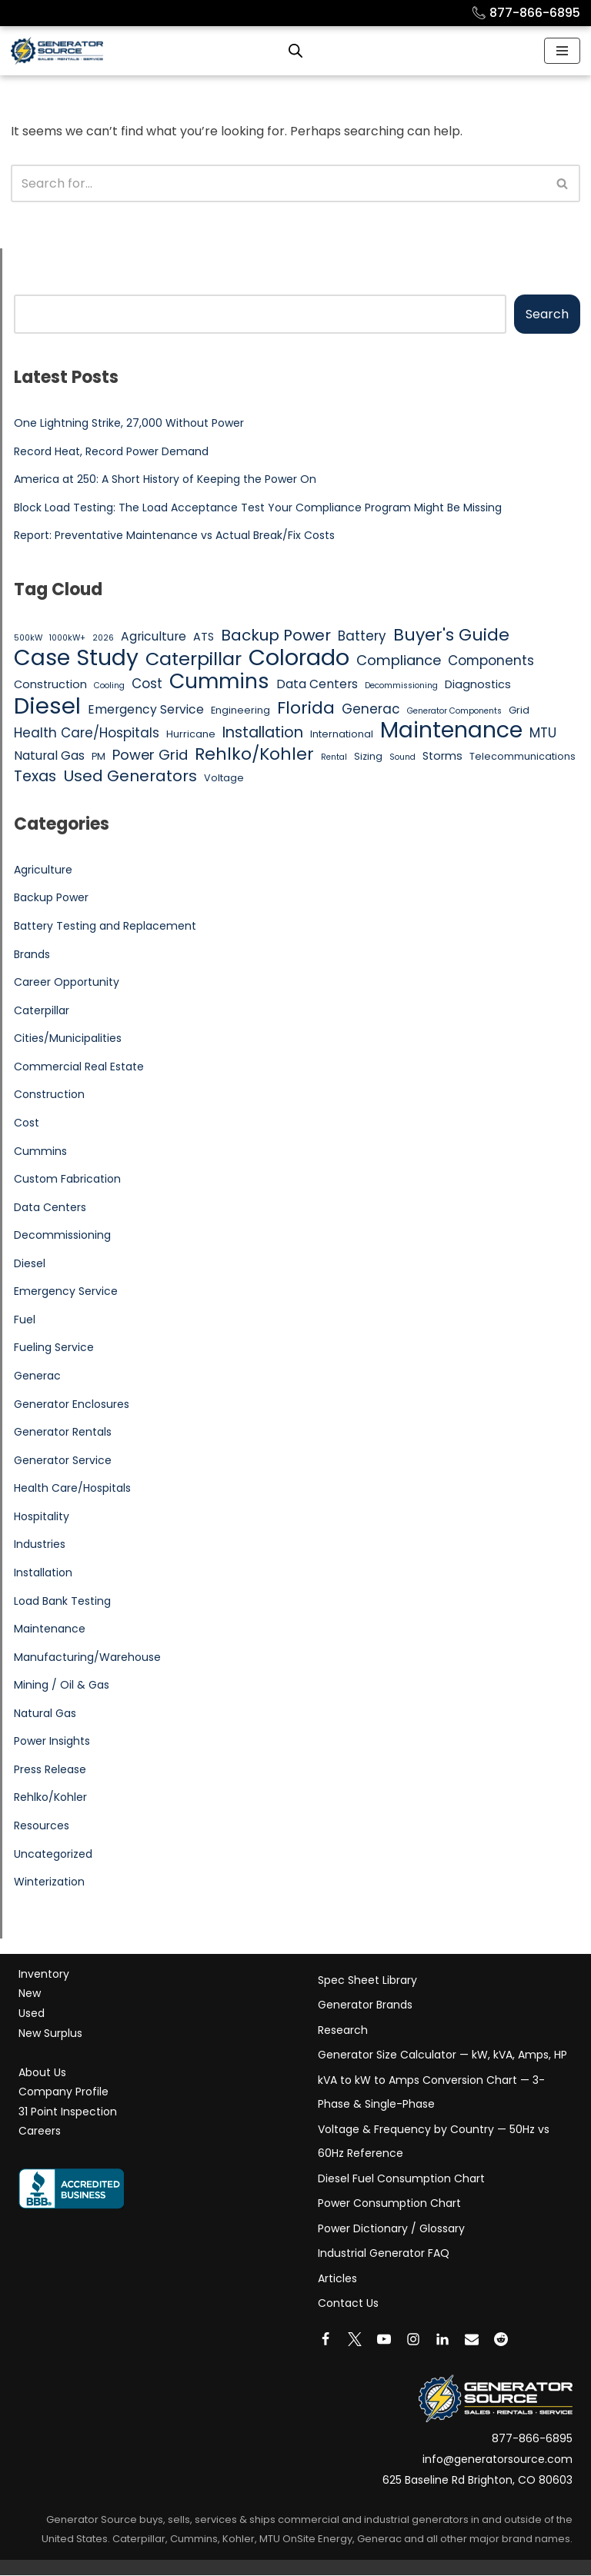 This screenshot has width=591, height=2576. Describe the element at coordinates (365, 2006) in the screenshot. I see `Generator Brands` at that location.